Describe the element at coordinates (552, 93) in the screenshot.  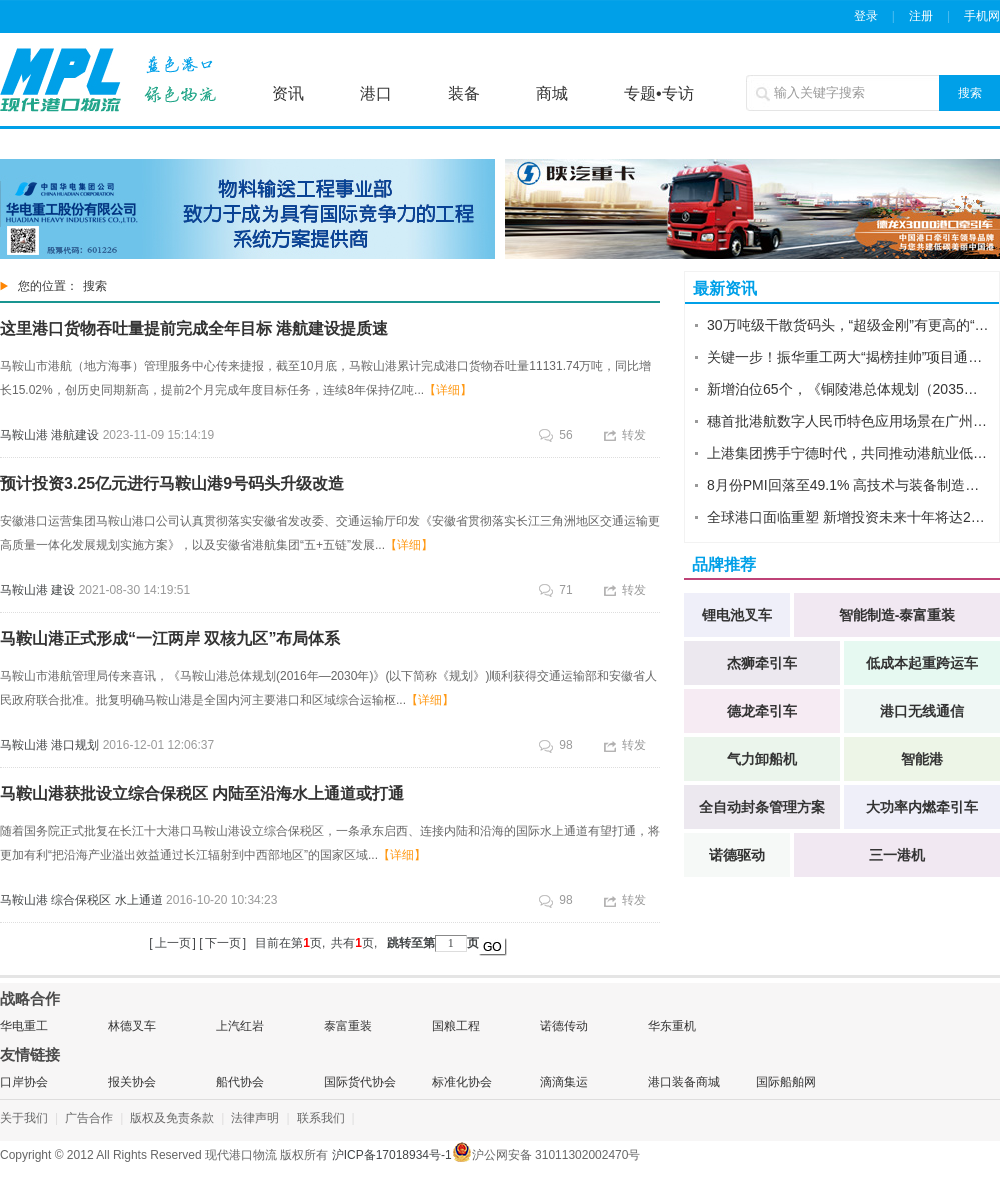
I see `商城` at that location.